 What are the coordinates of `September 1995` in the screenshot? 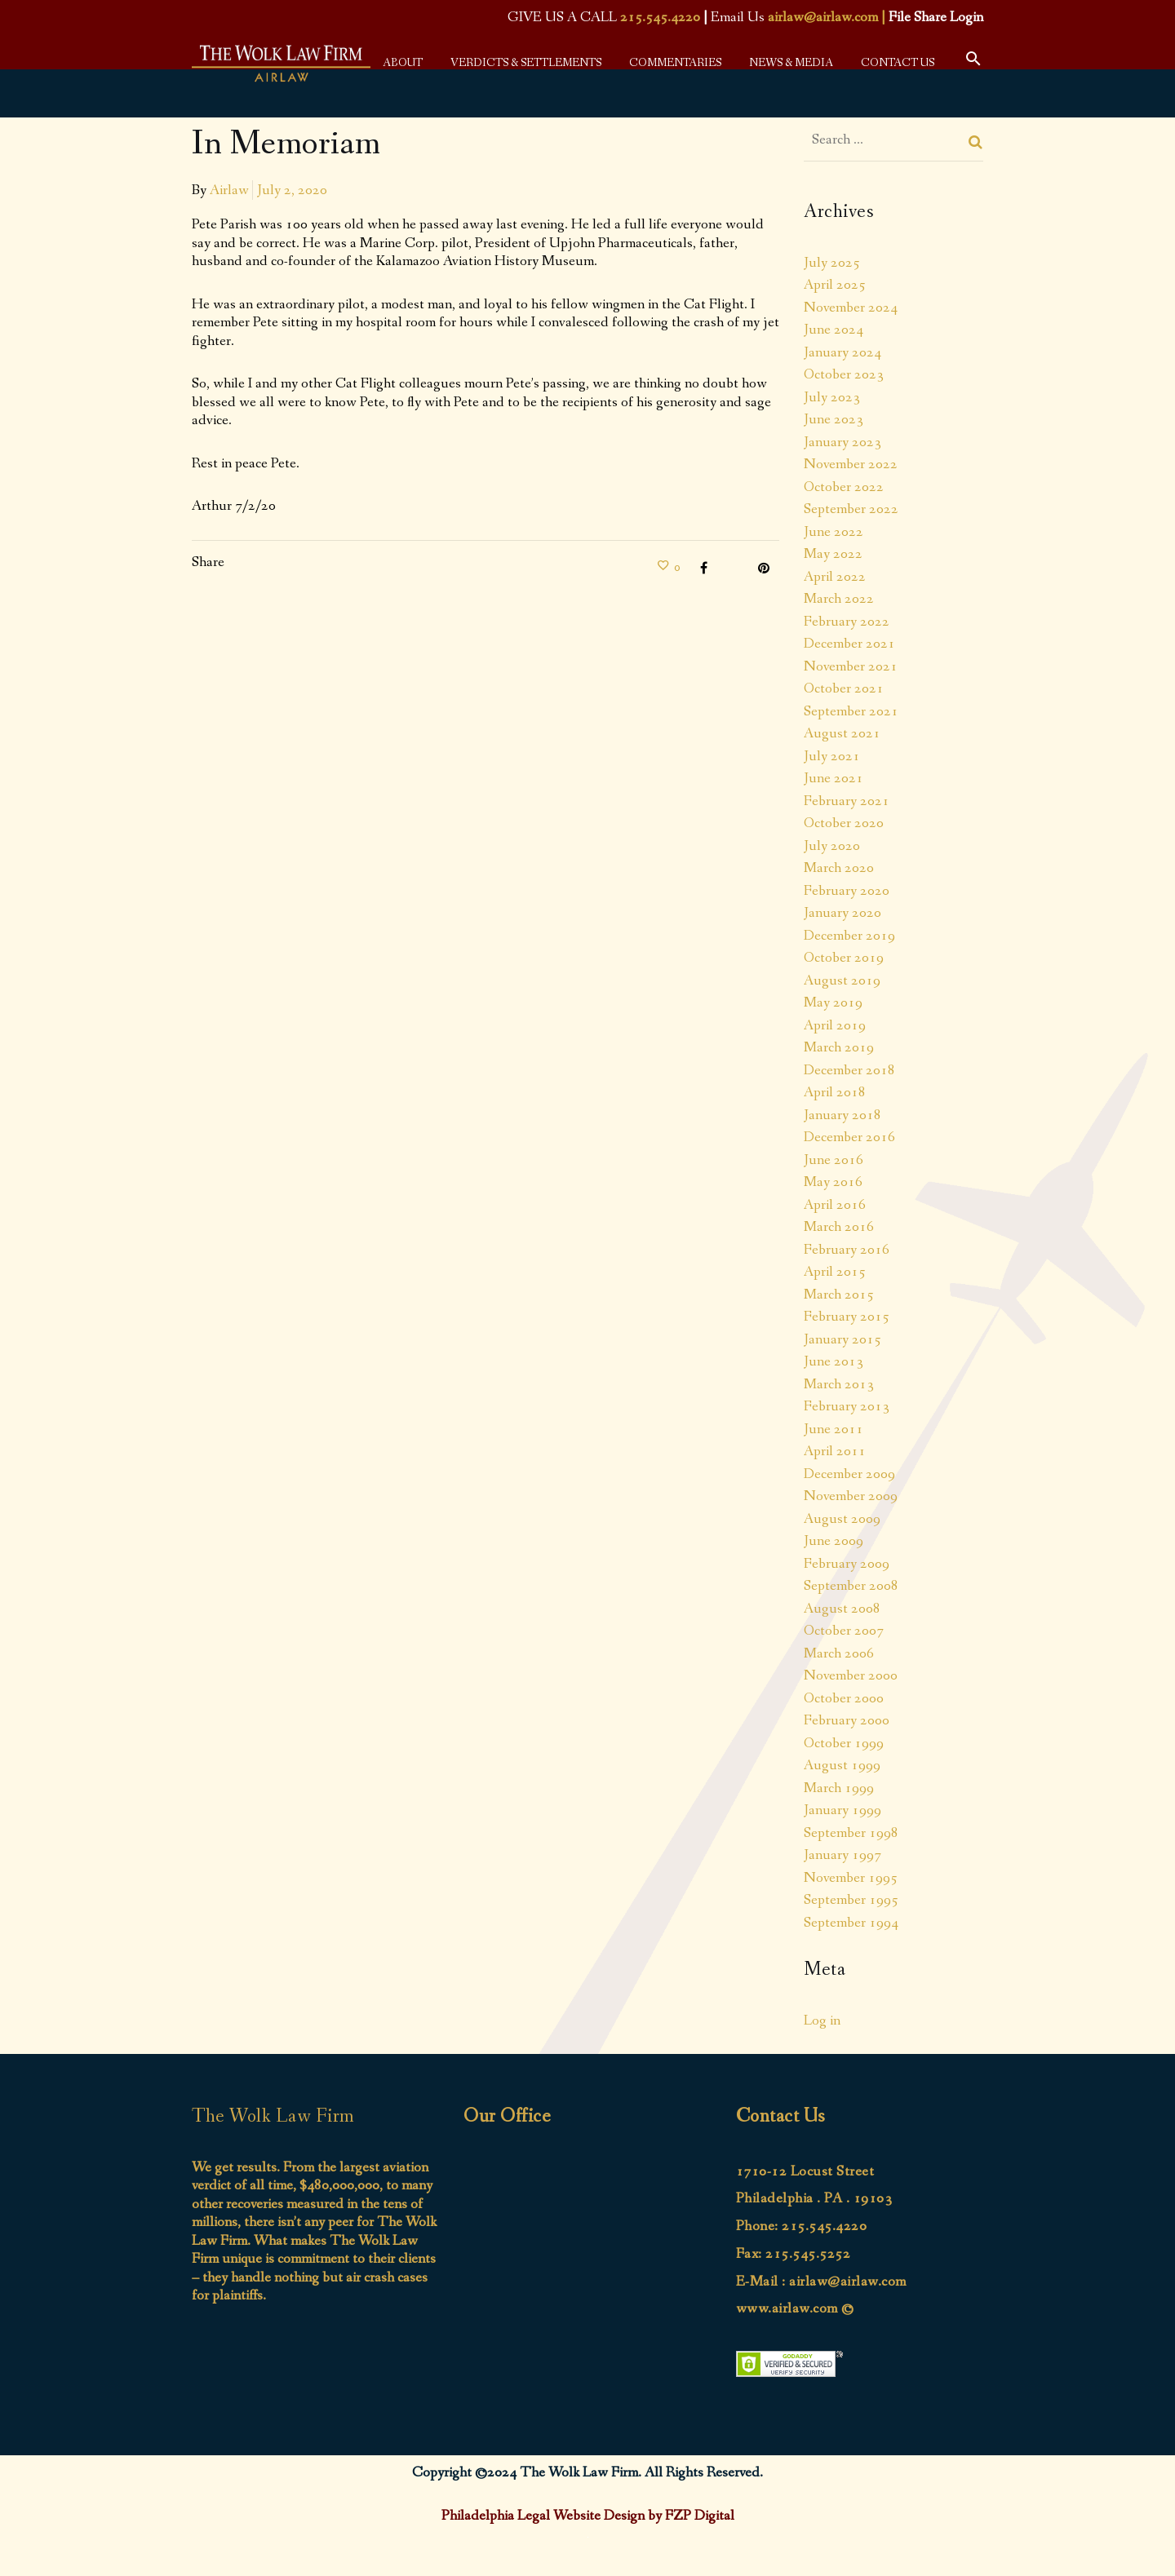 It's located at (851, 1900).